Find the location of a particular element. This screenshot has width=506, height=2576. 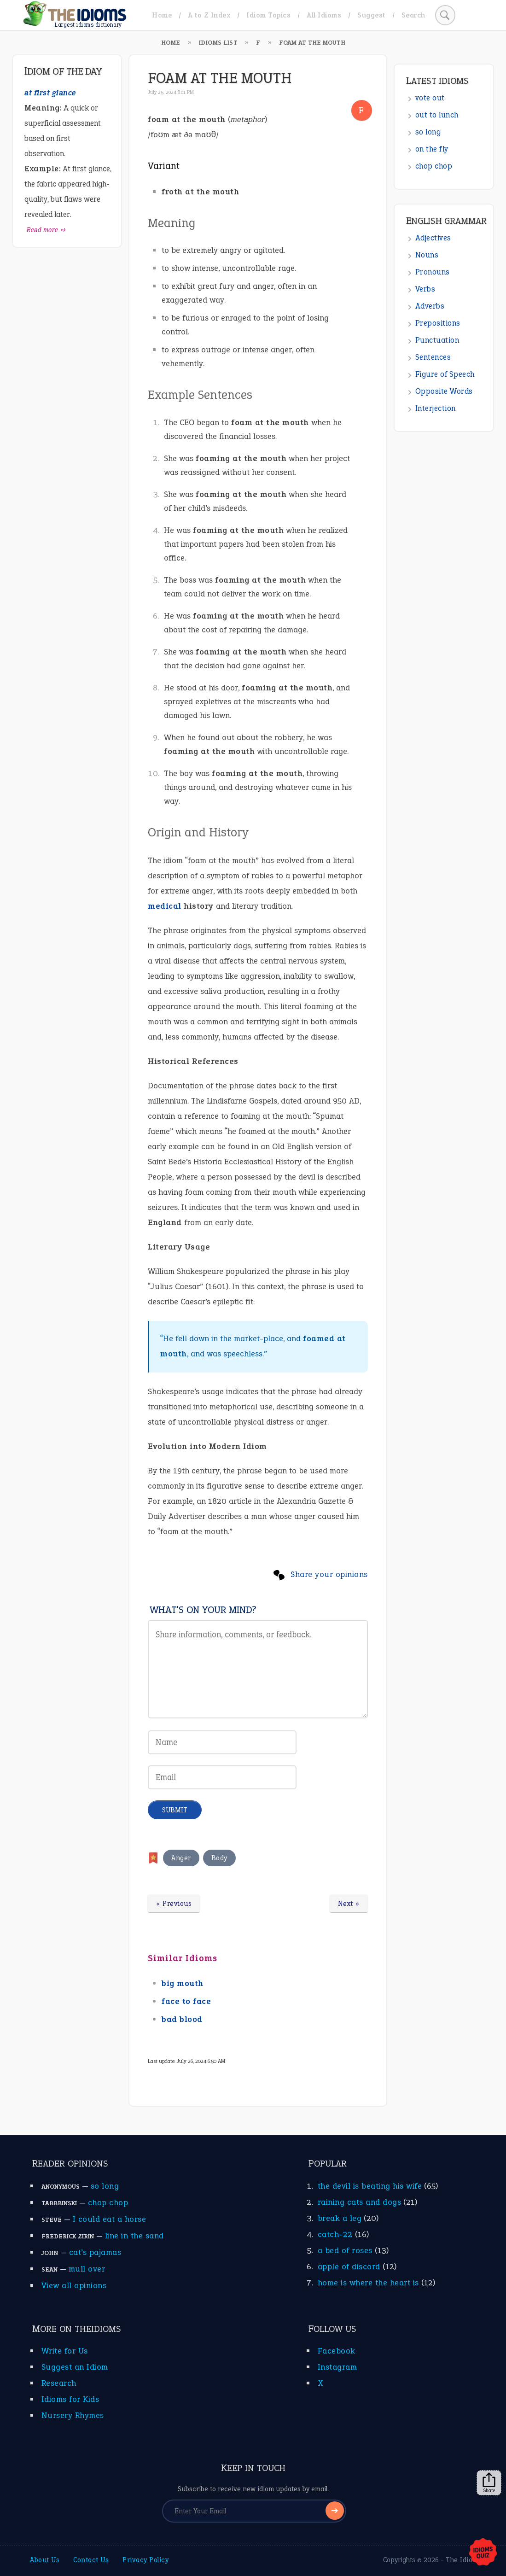

catch-22 is located at coordinates (335, 2234).